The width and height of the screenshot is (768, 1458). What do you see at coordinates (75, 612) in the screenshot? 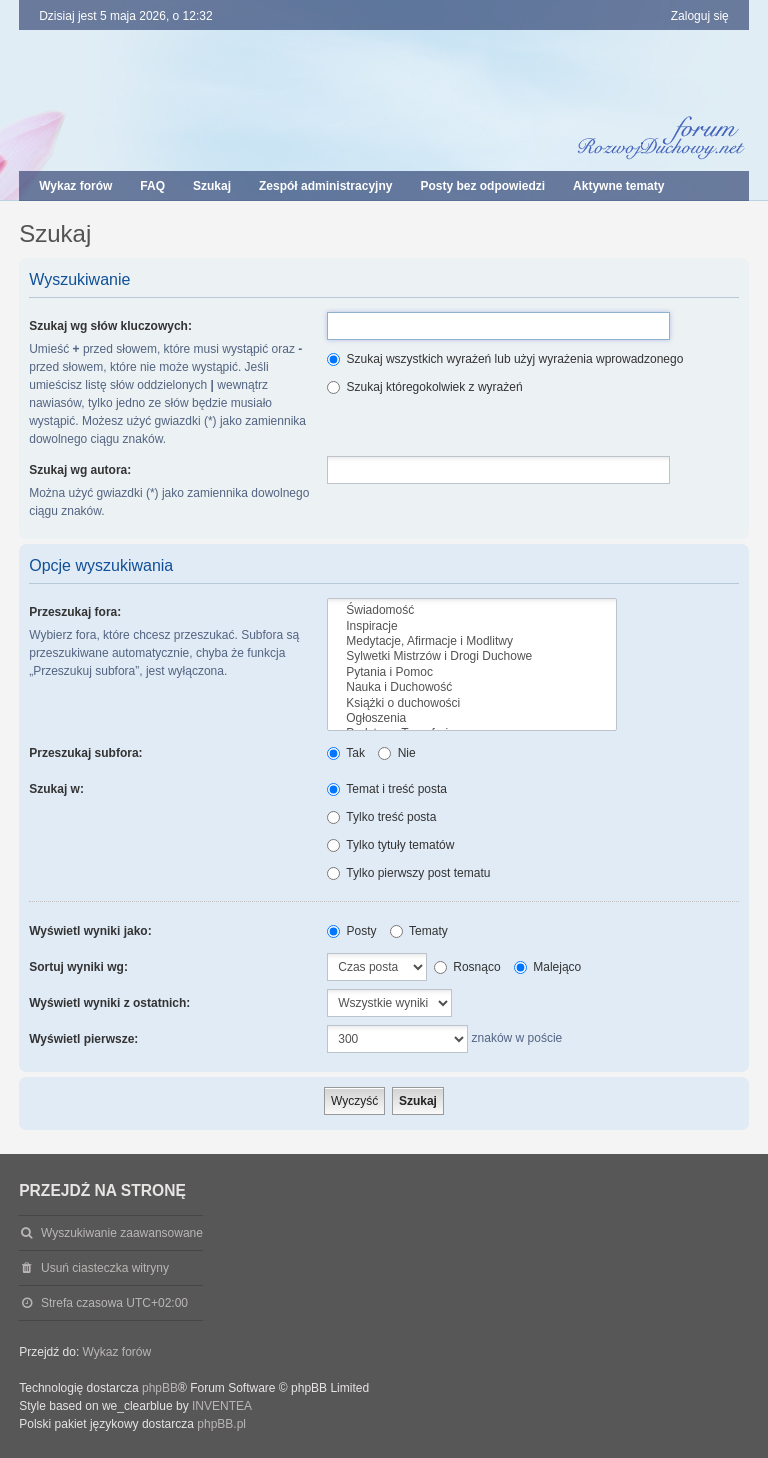
I see `Przeszukaj fora:` at bounding box center [75, 612].